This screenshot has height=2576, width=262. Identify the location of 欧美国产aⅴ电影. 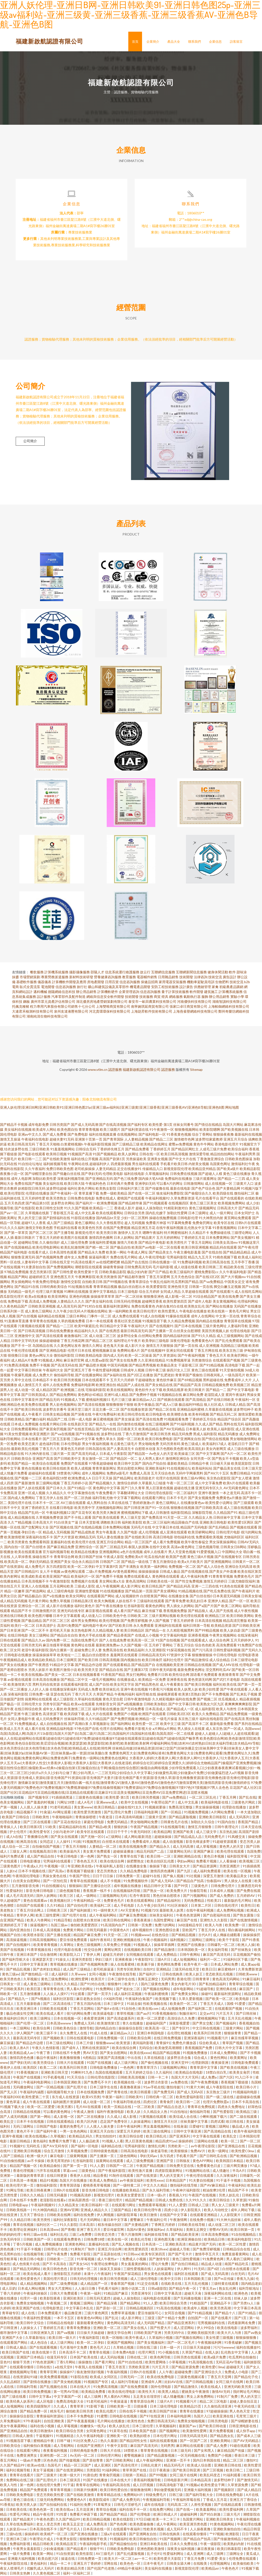
(143, 1247).